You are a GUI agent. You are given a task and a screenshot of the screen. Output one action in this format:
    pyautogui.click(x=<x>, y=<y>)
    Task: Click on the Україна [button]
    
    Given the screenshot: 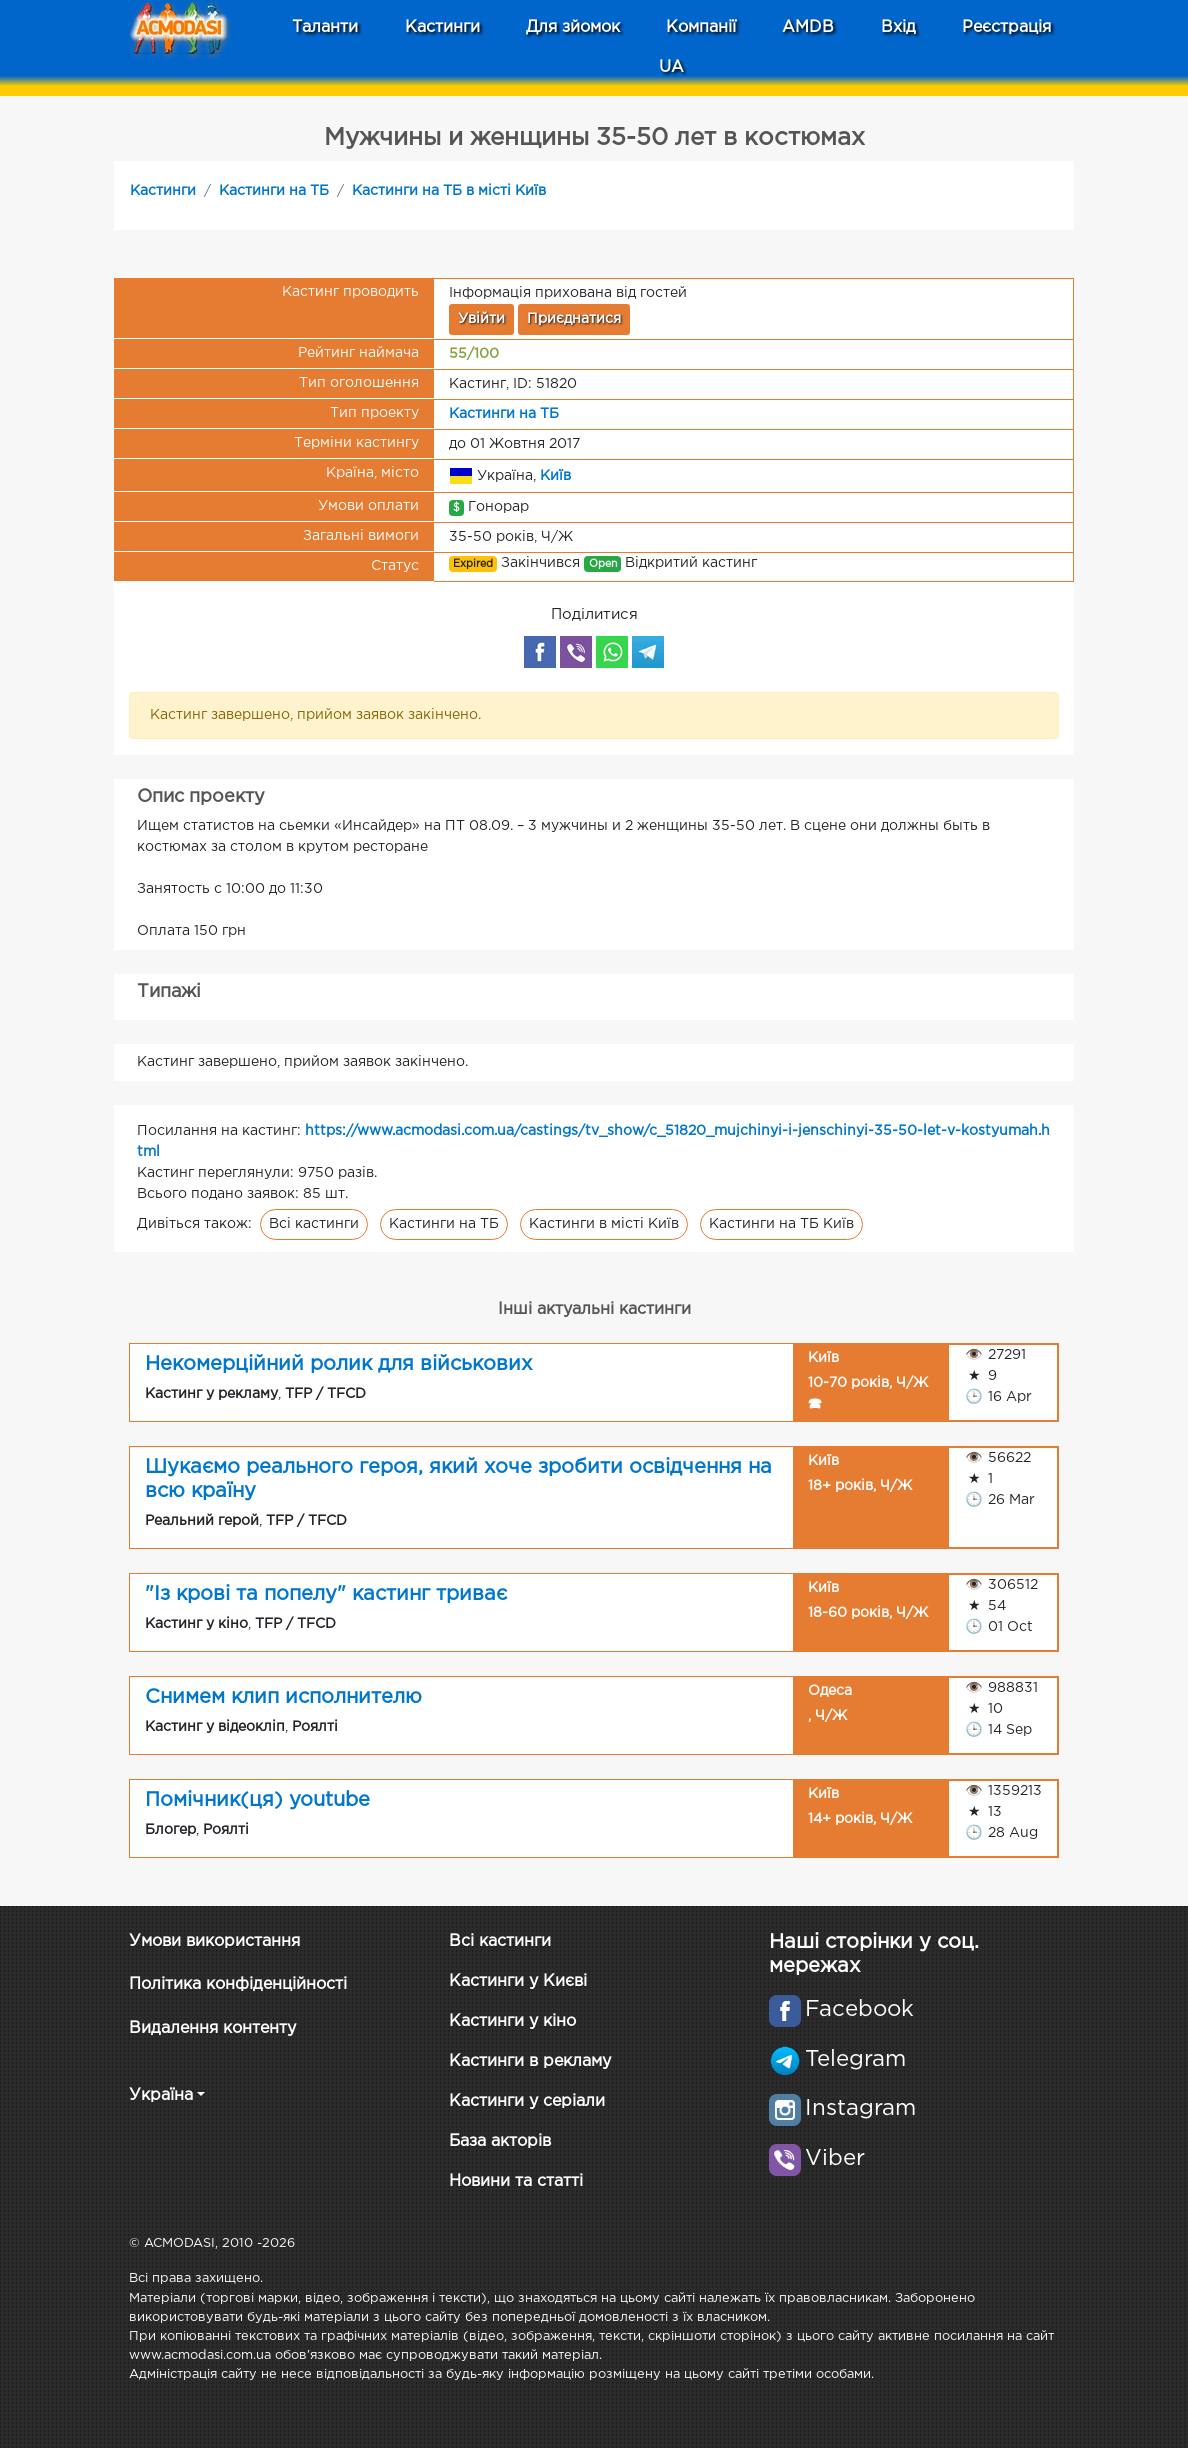 What is the action you would take?
    pyautogui.click(x=161, y=2095)
    